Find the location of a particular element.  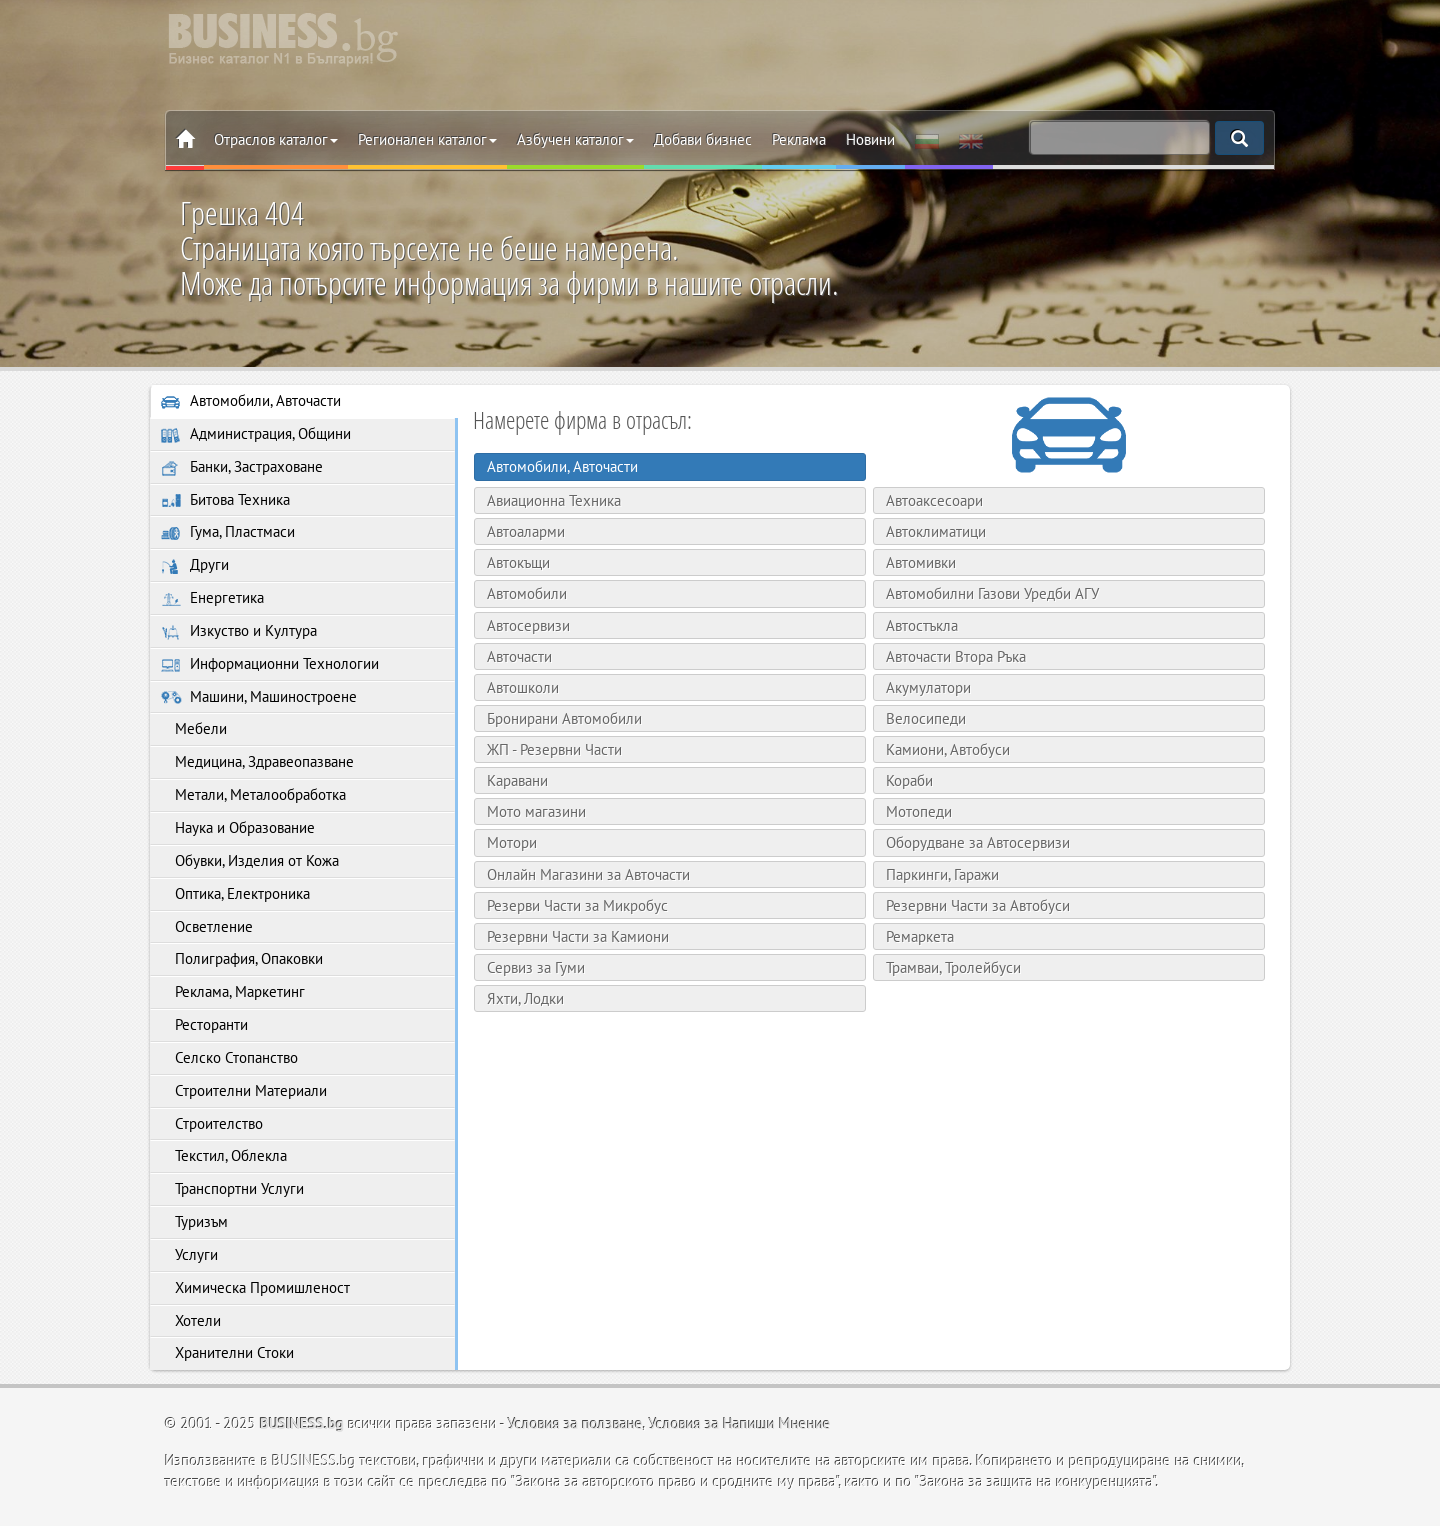

Сервиз за Гуми is located at coordinates (535, 967).